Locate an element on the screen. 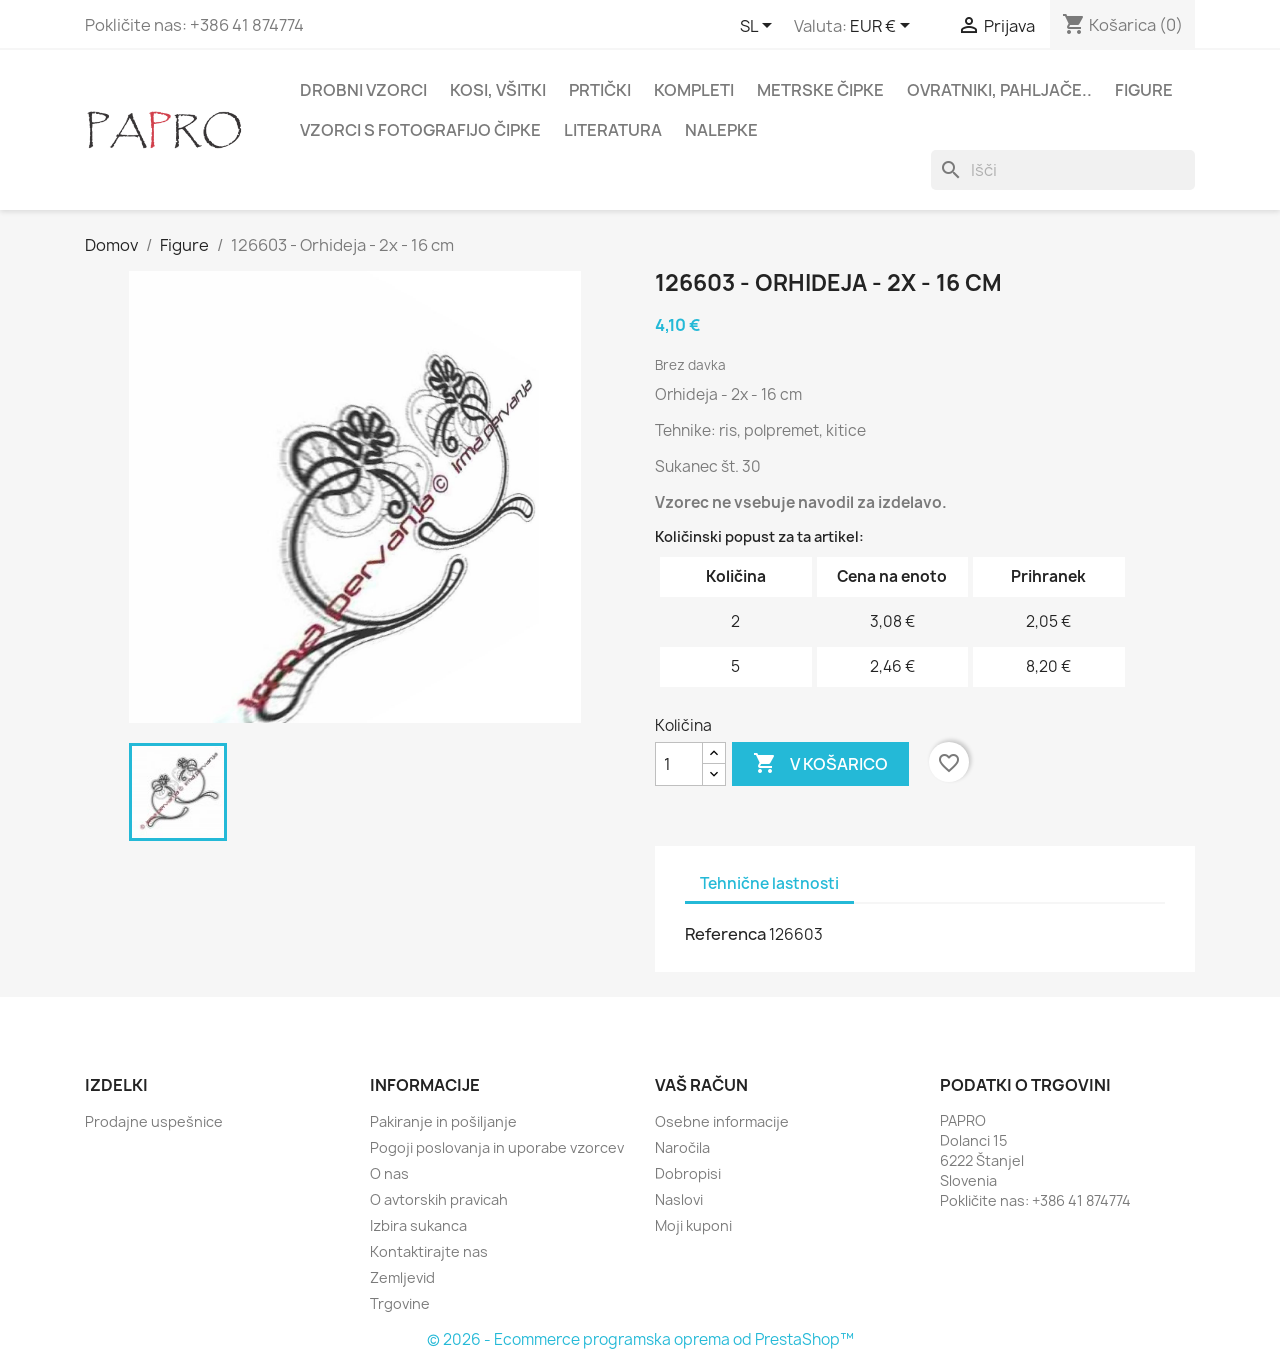 This screenshot has width=1280, height=1366. [Količina] is located at coordinates (679, 764).